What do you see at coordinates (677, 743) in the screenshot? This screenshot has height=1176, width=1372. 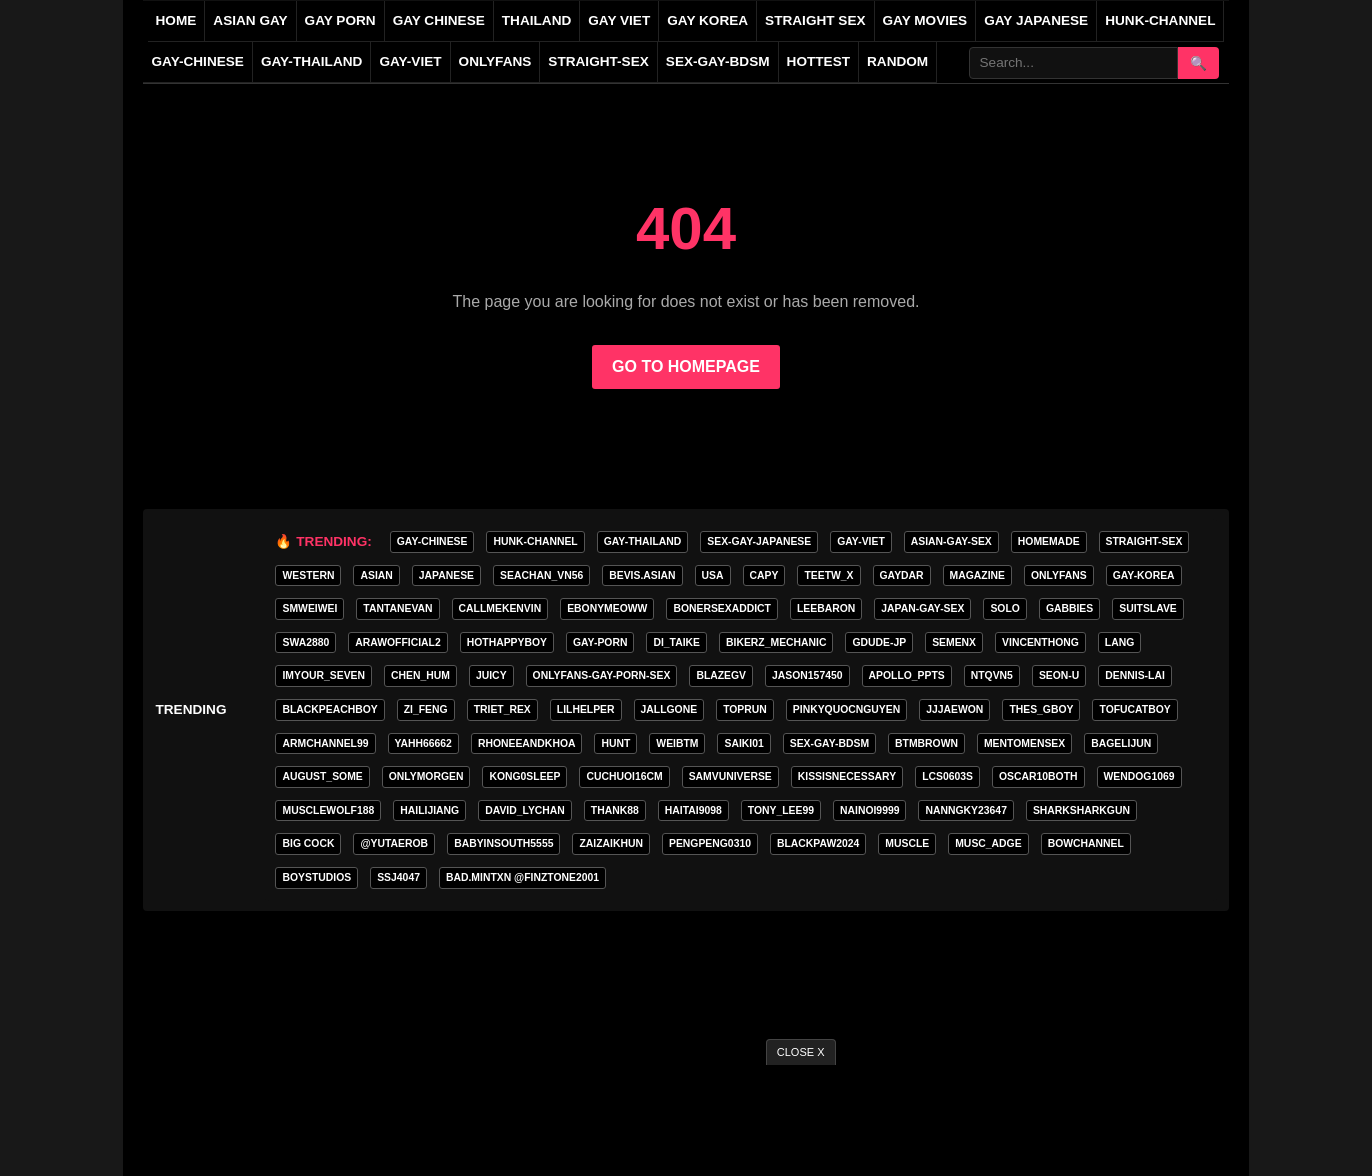 I see `weibtm` at bounding box center [677, 743].